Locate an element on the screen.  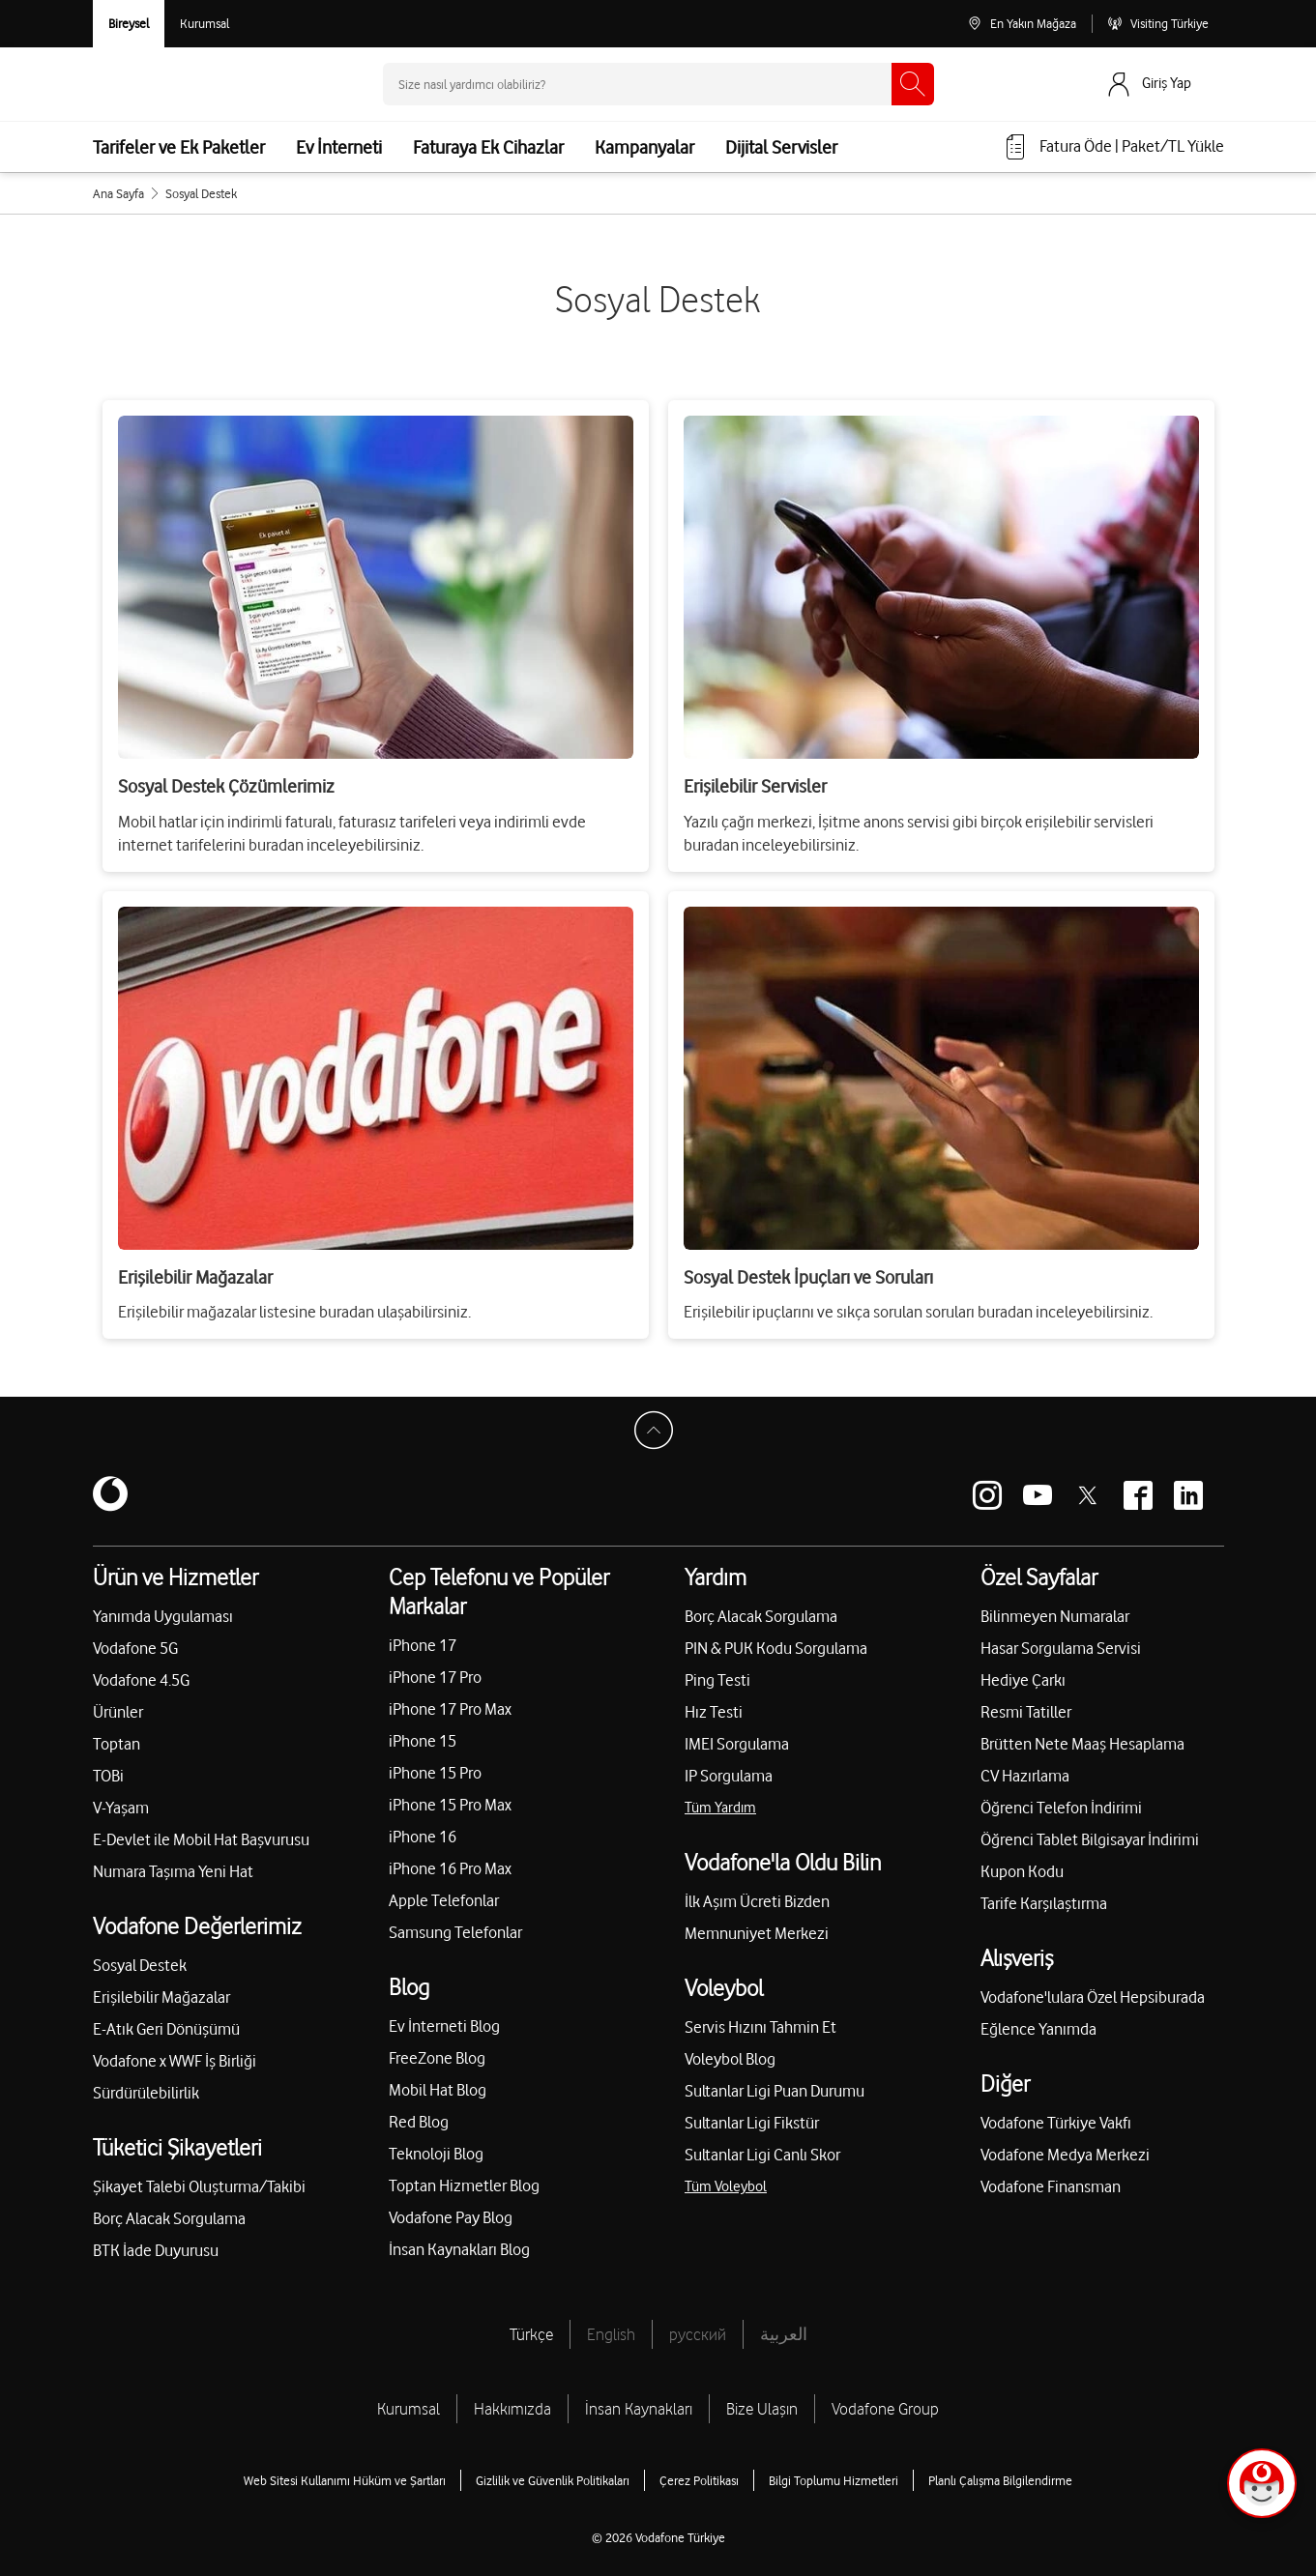
BTK İade Duyurusu is located at coordinates (156, 2250).